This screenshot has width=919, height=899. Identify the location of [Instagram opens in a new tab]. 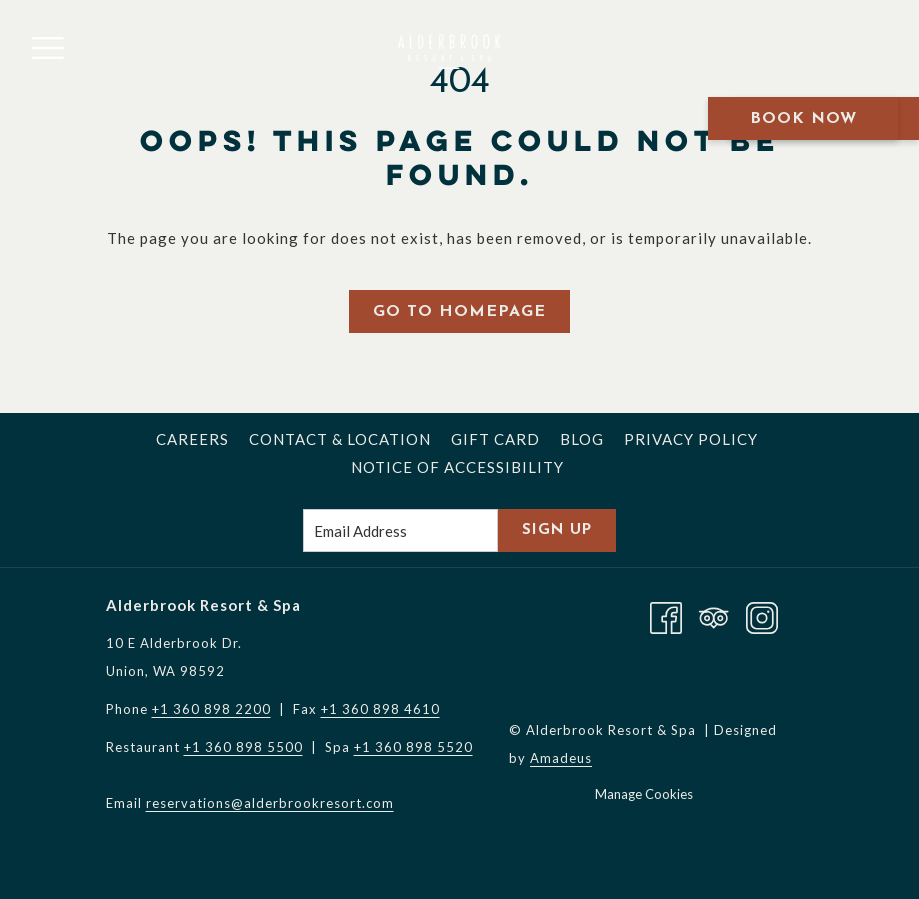
(762, 615).